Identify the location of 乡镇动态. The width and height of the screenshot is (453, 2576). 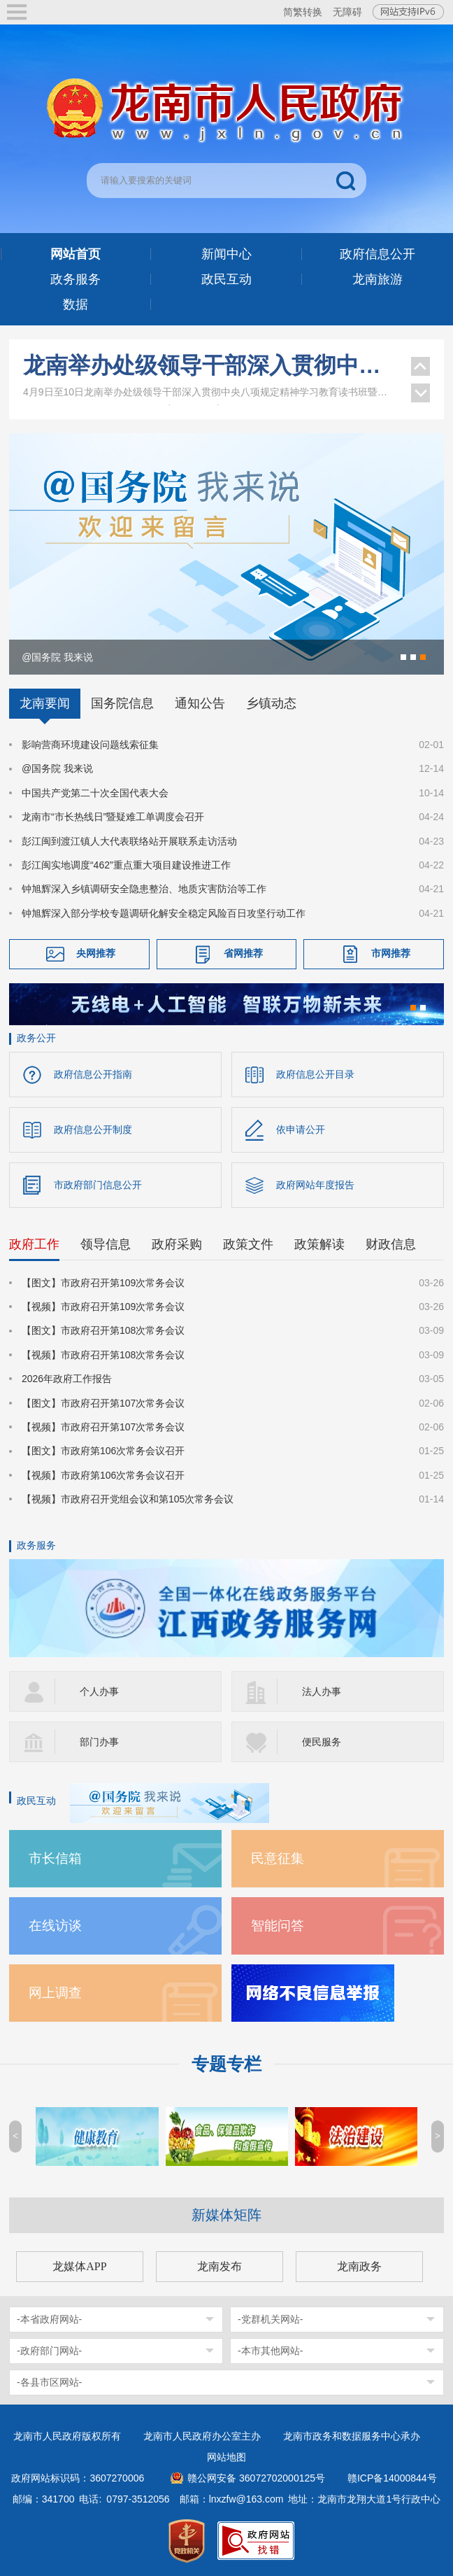
(271, 703).